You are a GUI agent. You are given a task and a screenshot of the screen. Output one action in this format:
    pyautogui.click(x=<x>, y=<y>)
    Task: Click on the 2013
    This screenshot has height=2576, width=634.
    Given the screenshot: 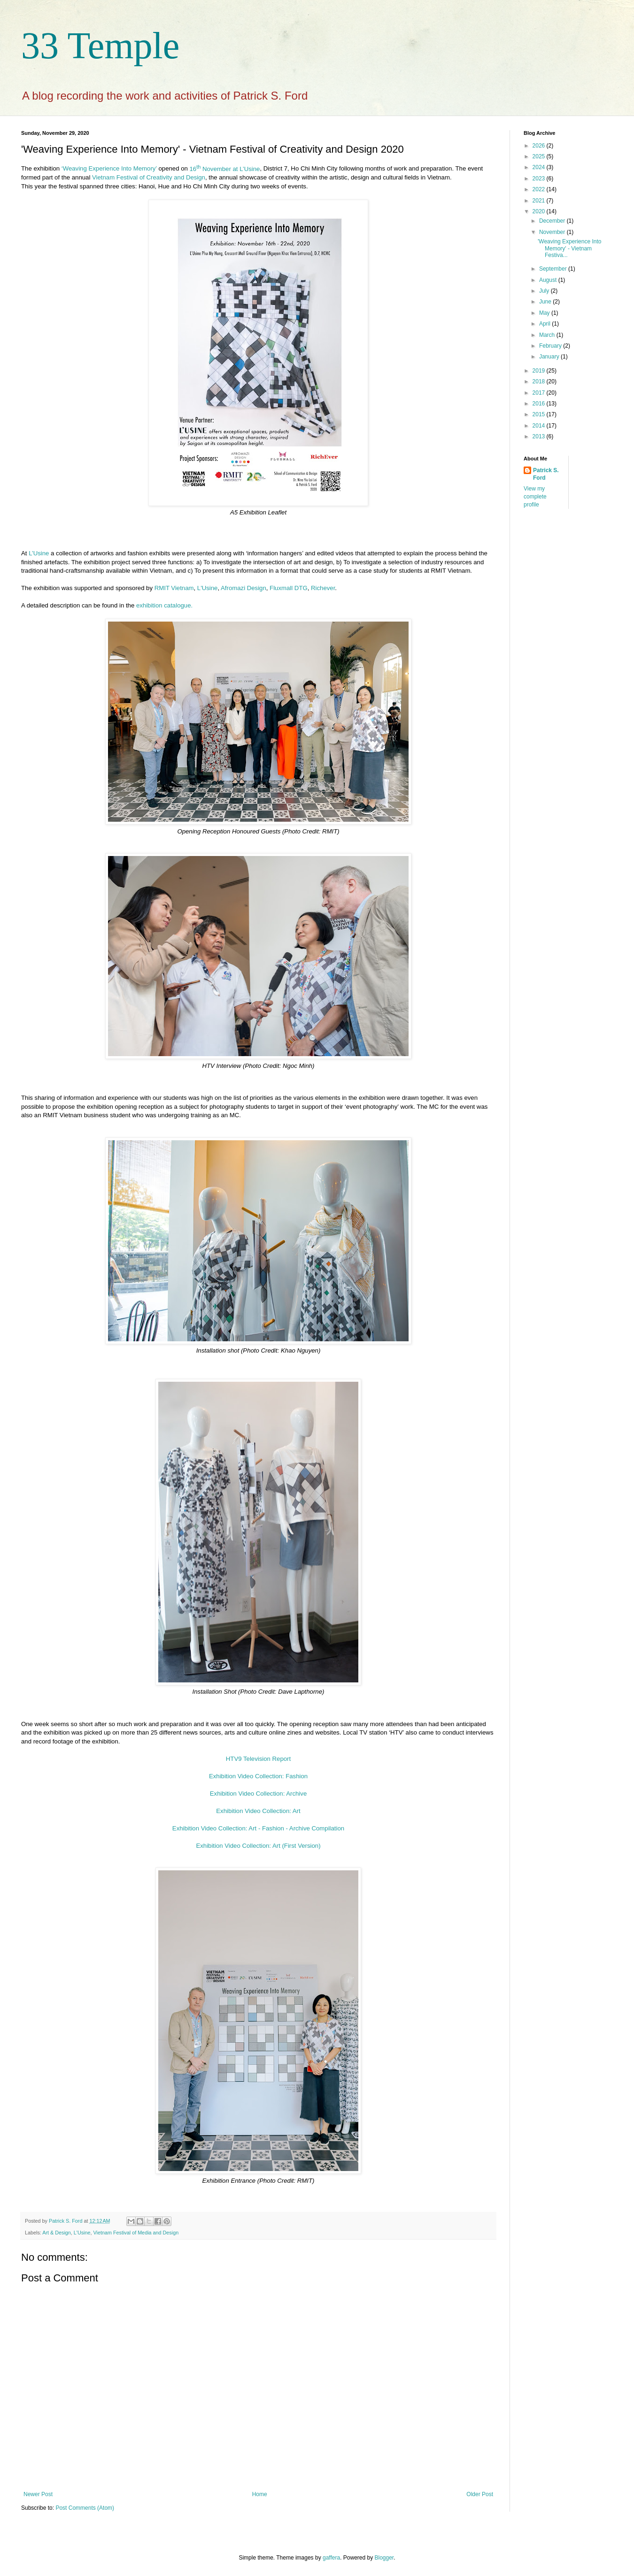 What is the action you would take?
    pyautogui.click(x=540, y=436)
    